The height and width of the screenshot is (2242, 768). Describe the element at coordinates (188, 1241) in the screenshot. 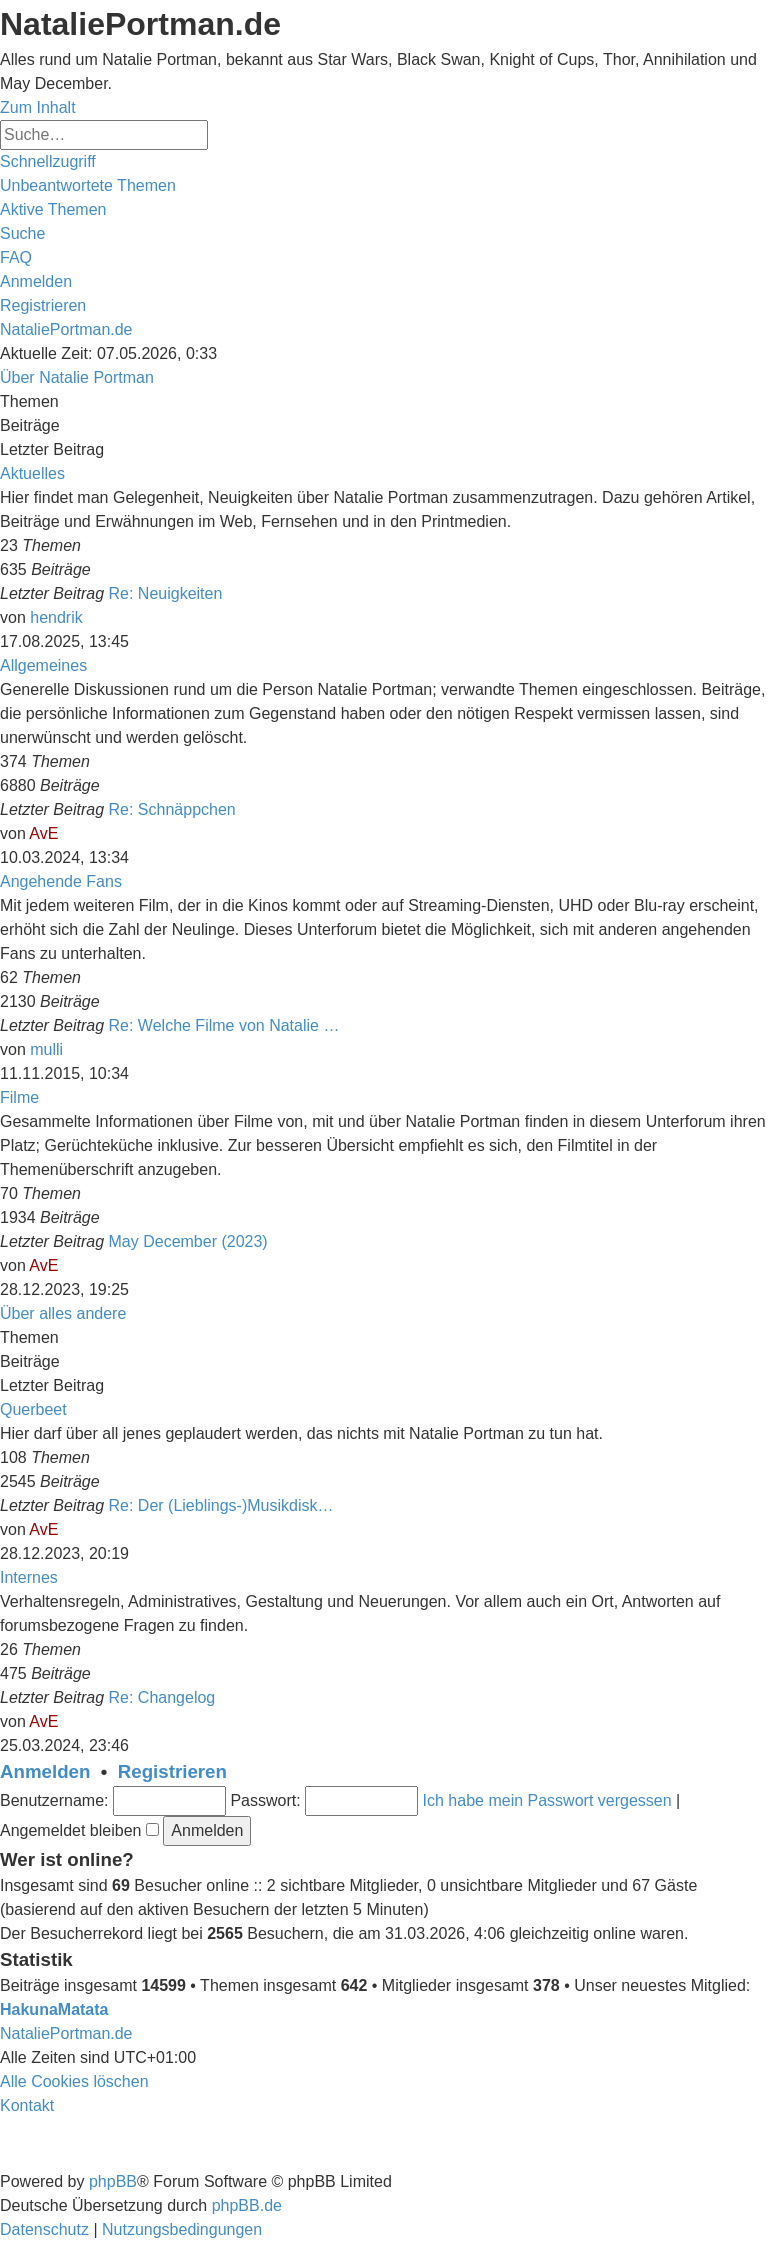

I see `May December (2023)` at that location.